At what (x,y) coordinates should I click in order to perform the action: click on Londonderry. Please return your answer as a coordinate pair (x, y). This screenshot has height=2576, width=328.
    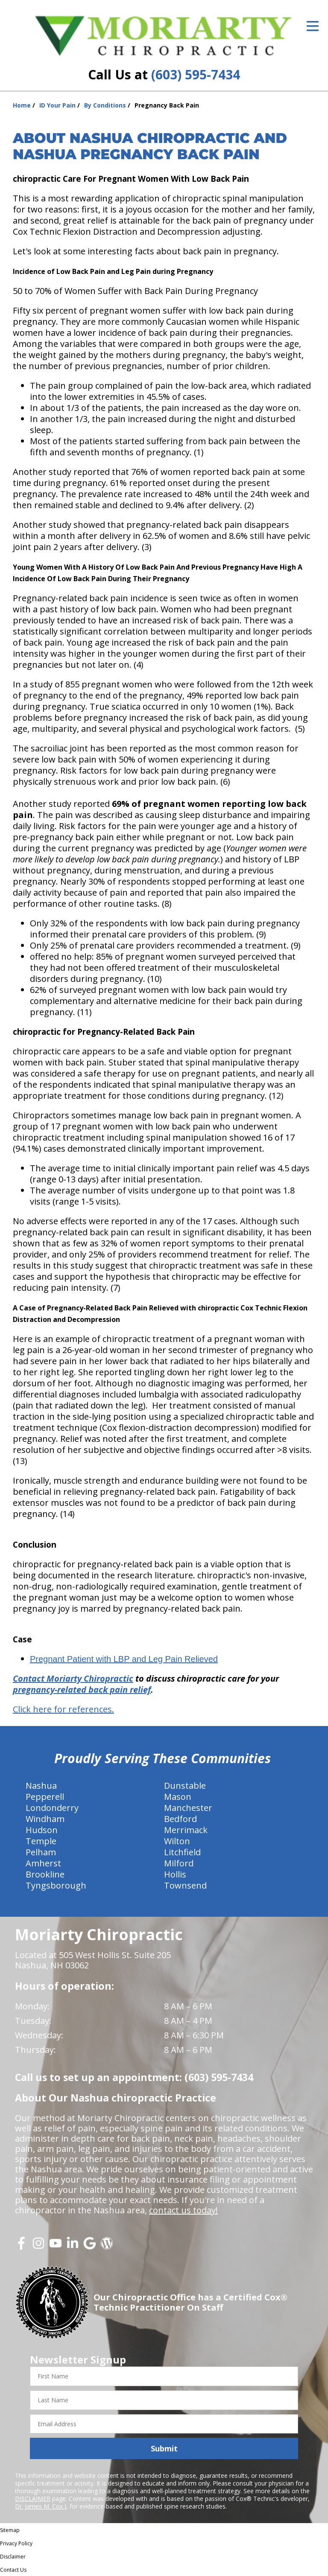
    Looking at the image, I should click on (52, 1807).